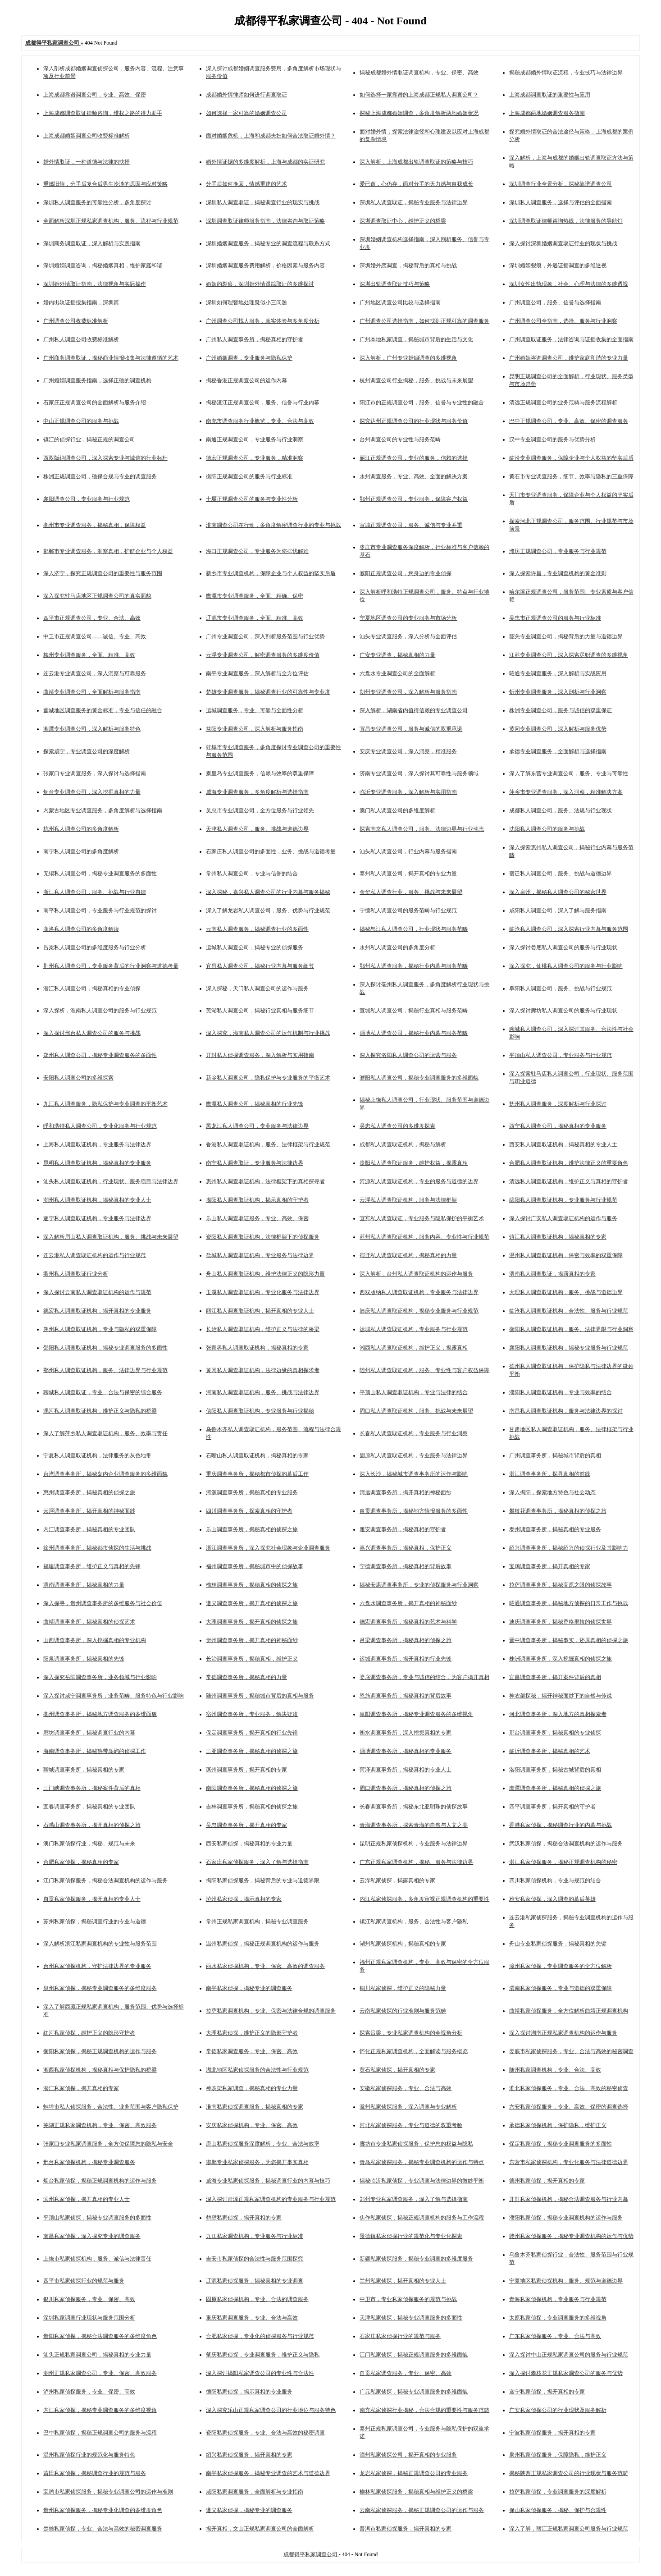 This screenshot has width=661, height=2576. Describe the element at coordinates (403, 1988) in the screenshot. I see `铜川私家侦探，维护正义的隐秘力量` at that location.